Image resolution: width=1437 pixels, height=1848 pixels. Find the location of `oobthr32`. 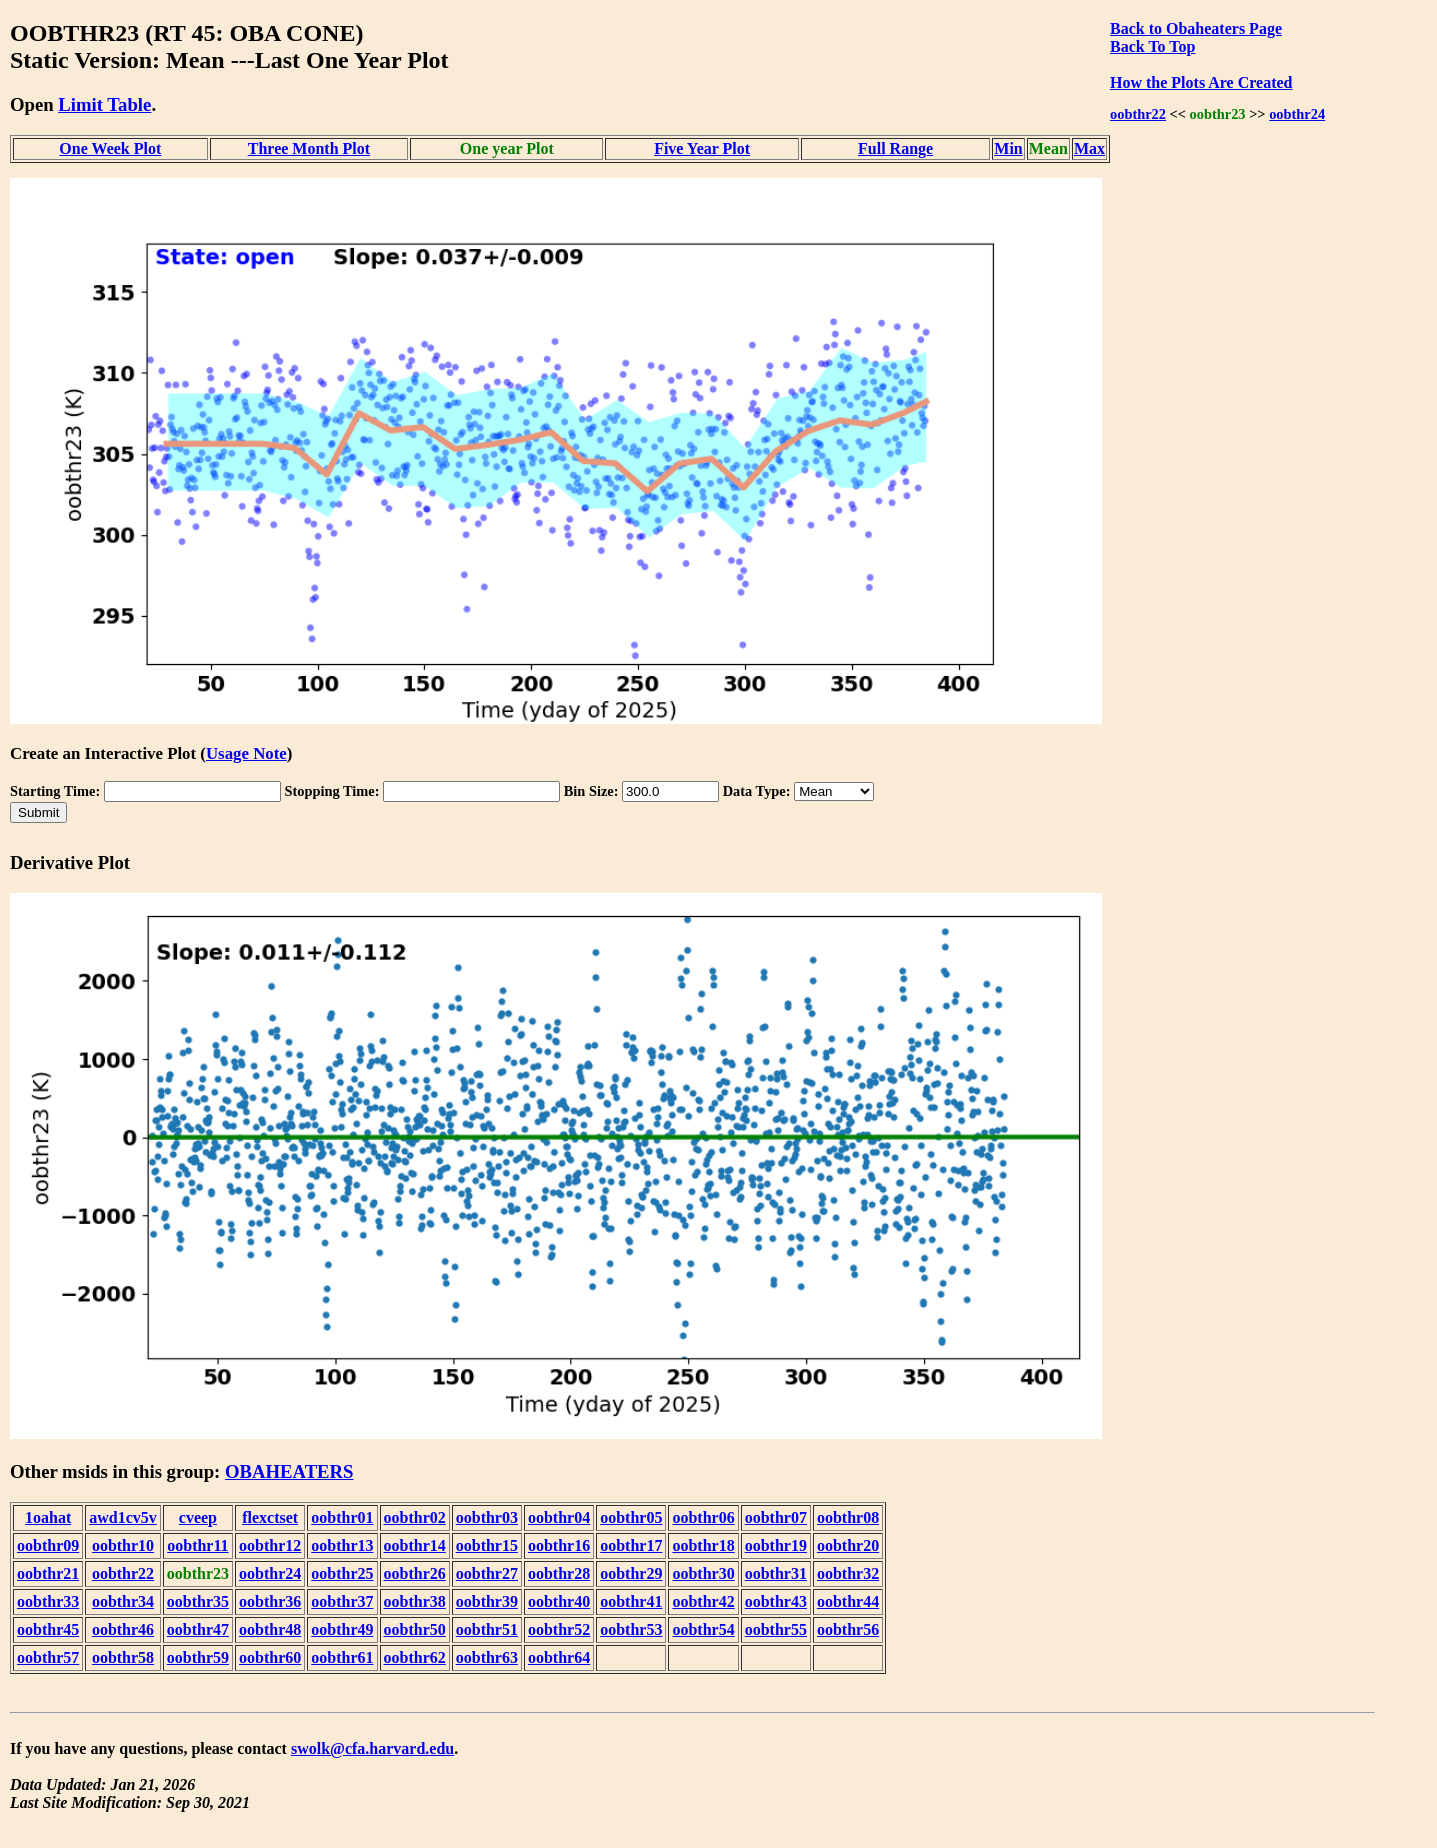

oobthr32 is located at coordinates (848, 1573).